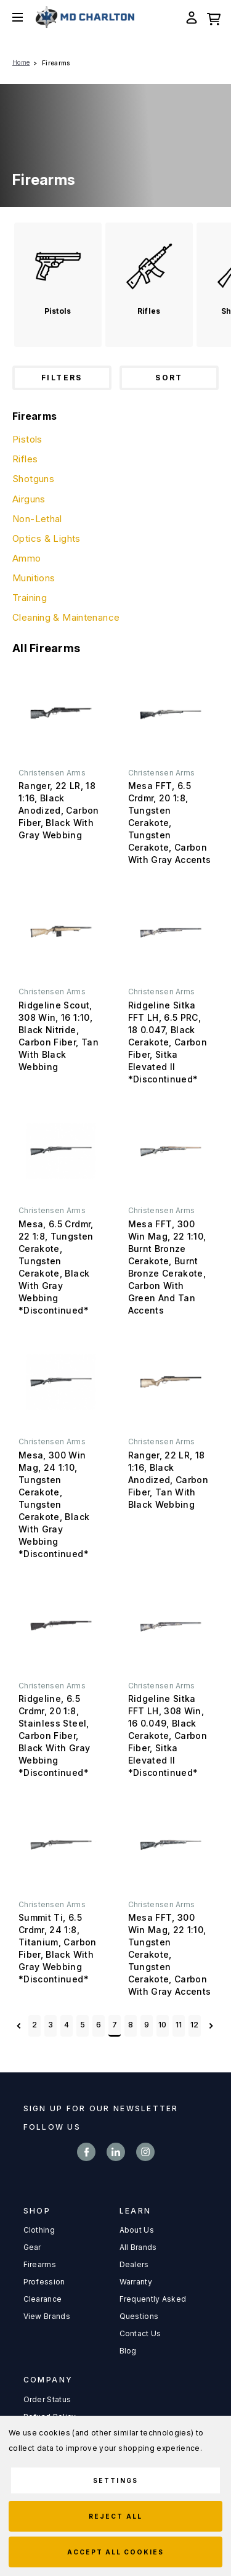  What do you see at coordinates (37, 519) in the screenshot?
I see `Non-Lethal` at bounding box center [37, 519].